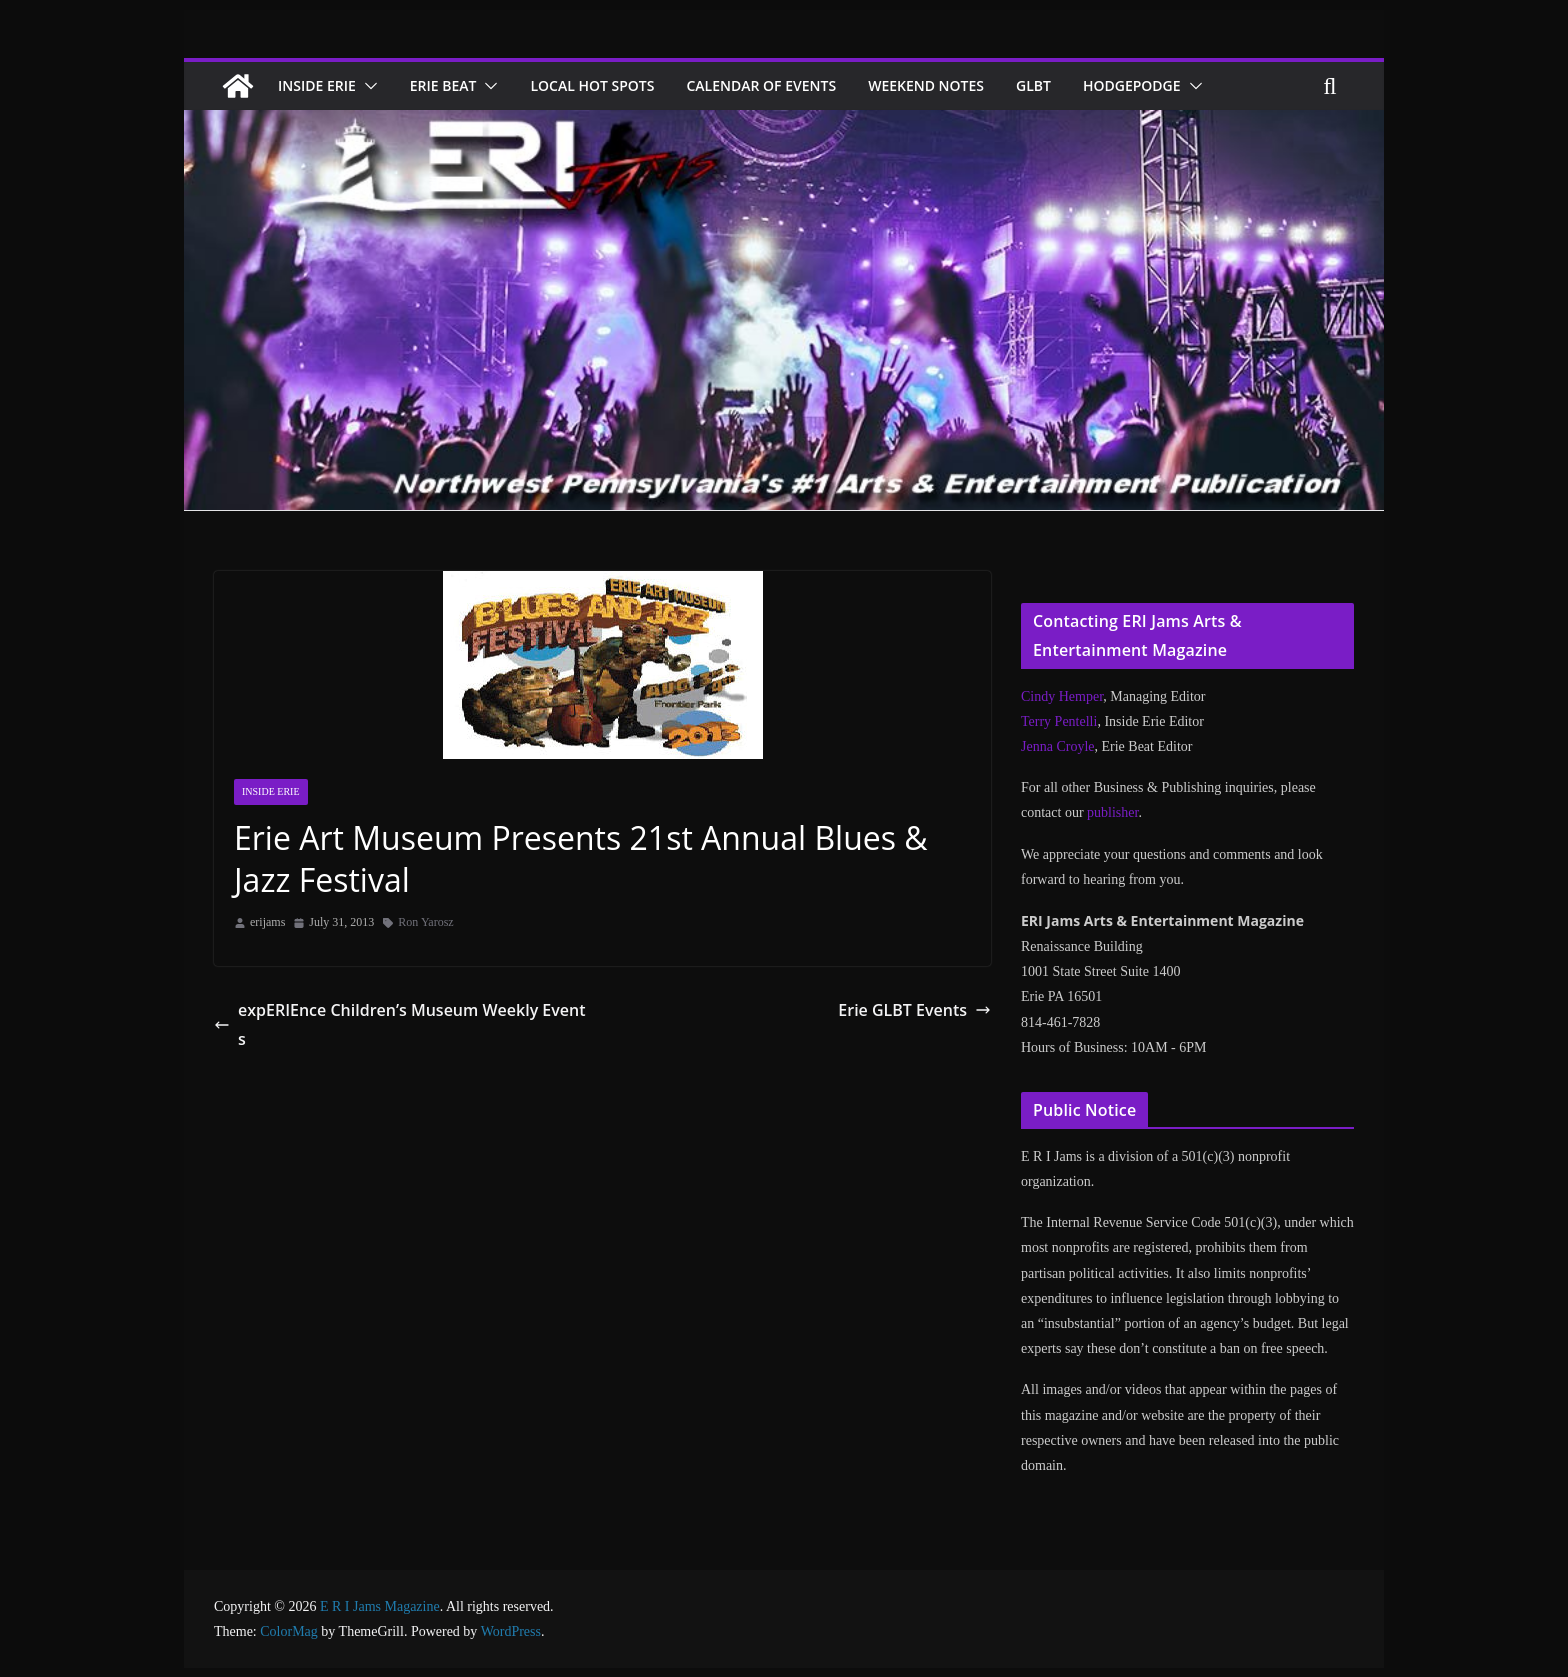 The width and height of the screenshot is (1568, 1677). I want to click on Erie Beat, so click(455, 85).